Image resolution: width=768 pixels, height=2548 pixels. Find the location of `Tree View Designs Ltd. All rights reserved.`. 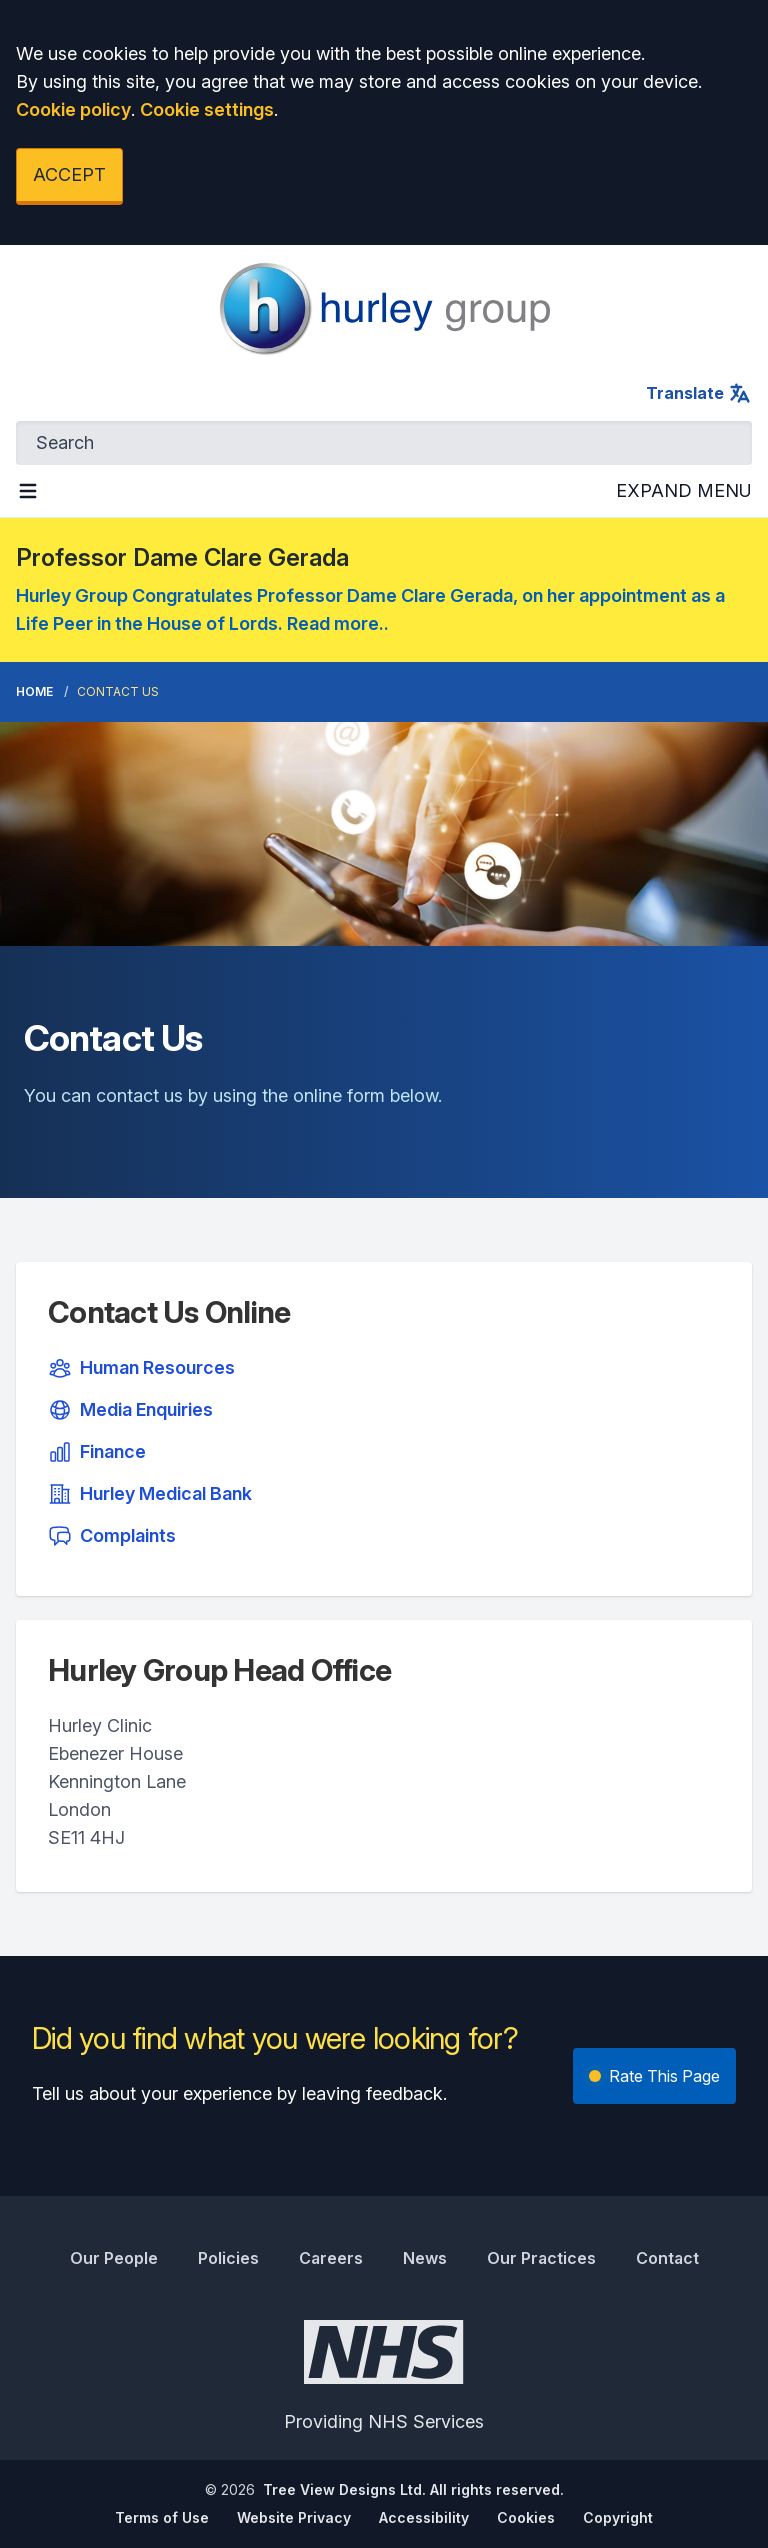

Tree View Designs Ltd. All rights reserved. is located at coordinates (413, 2489).